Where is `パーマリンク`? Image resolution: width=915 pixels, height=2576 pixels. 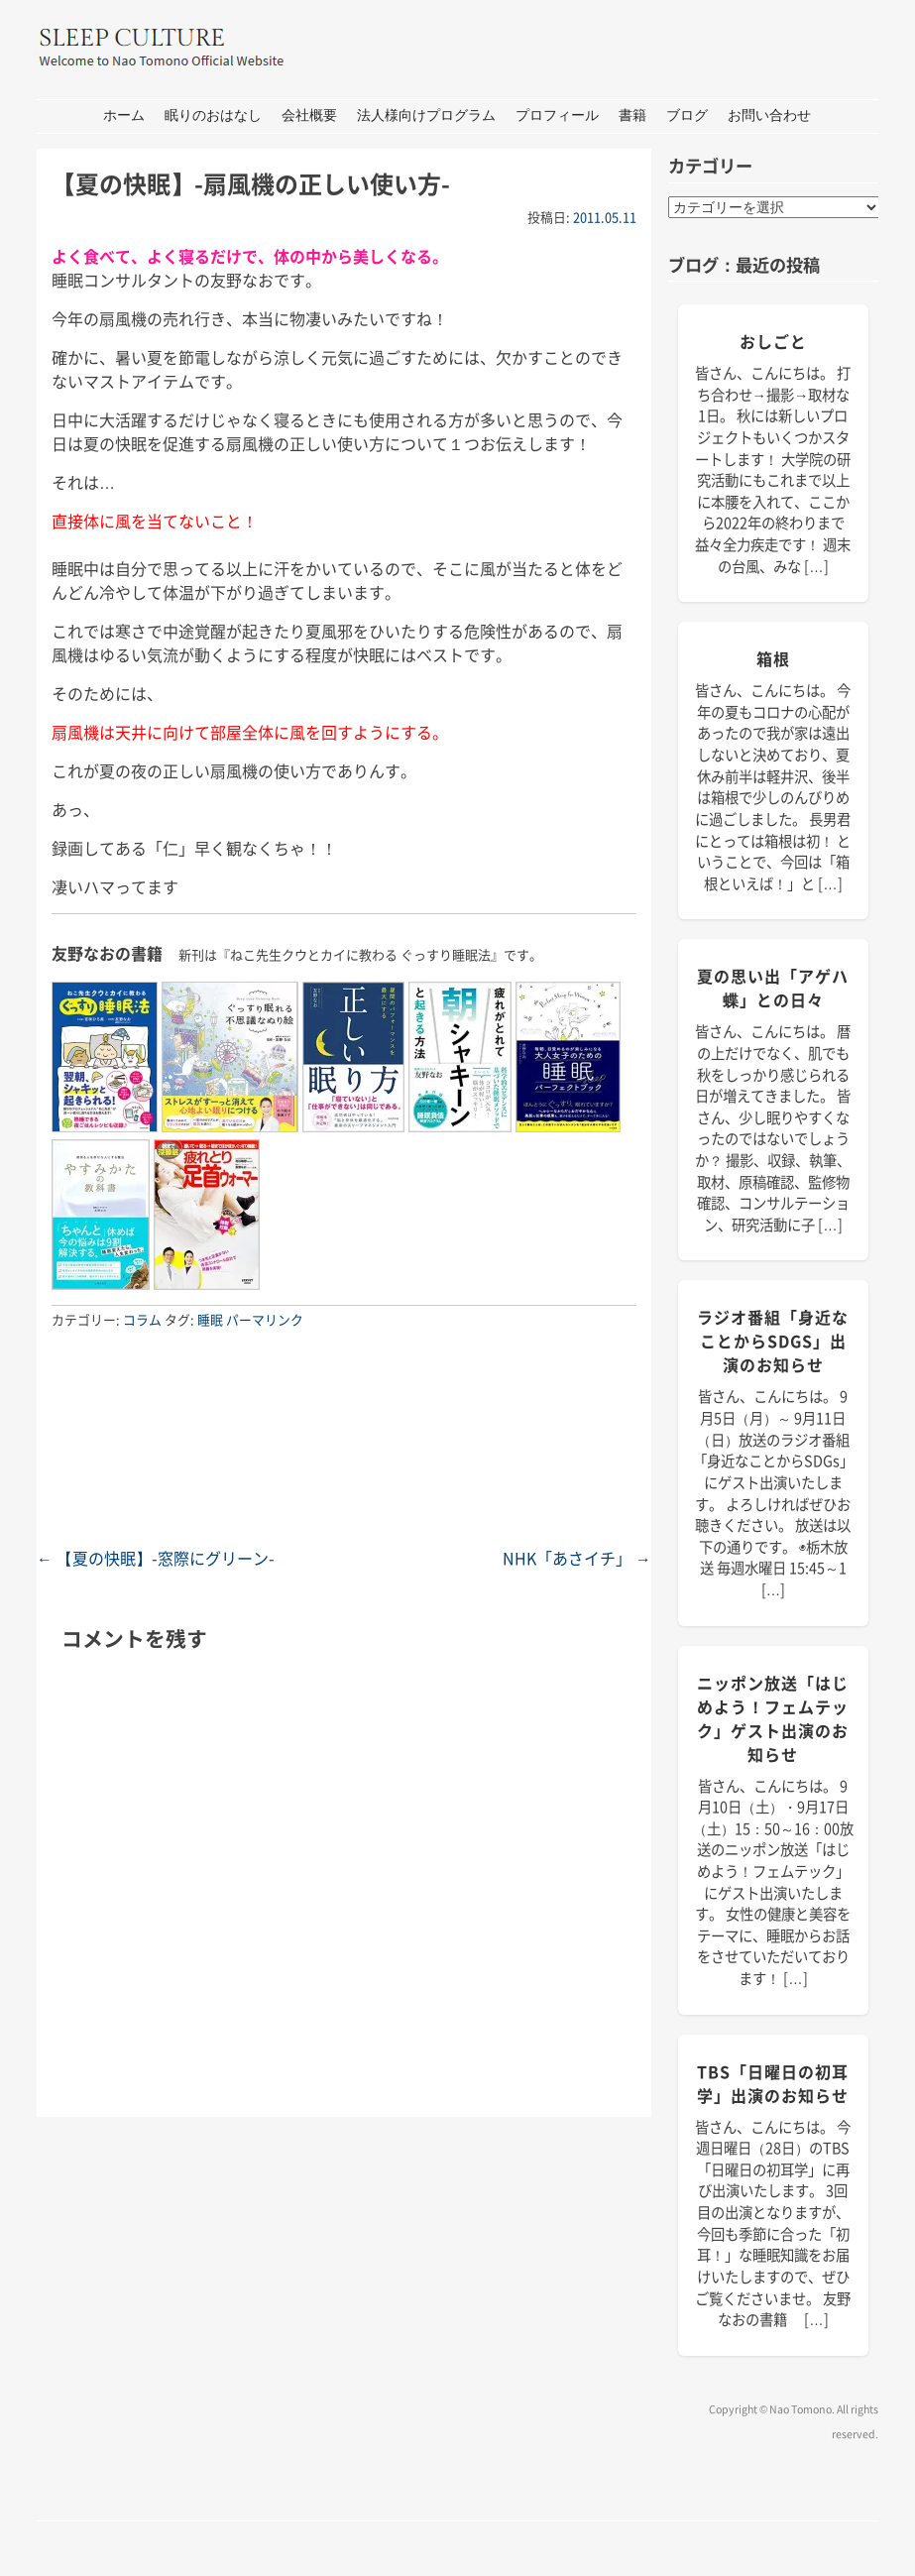 パーマリンク is located at coordinates (264, 1319).